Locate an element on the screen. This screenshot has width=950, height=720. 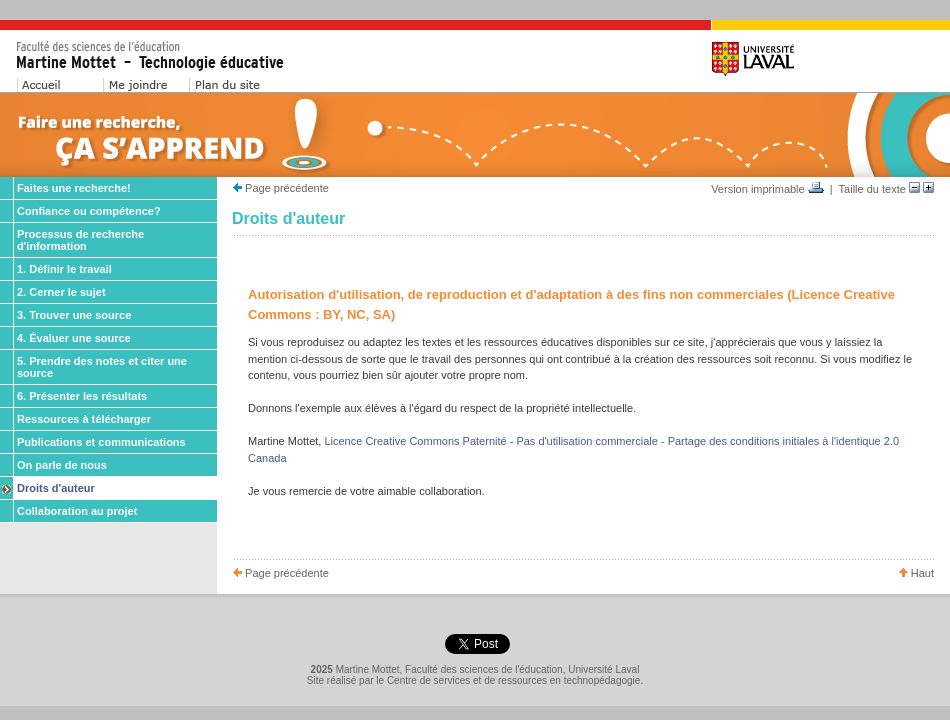
Droits d'auteur is located at coordinates (56, 488).